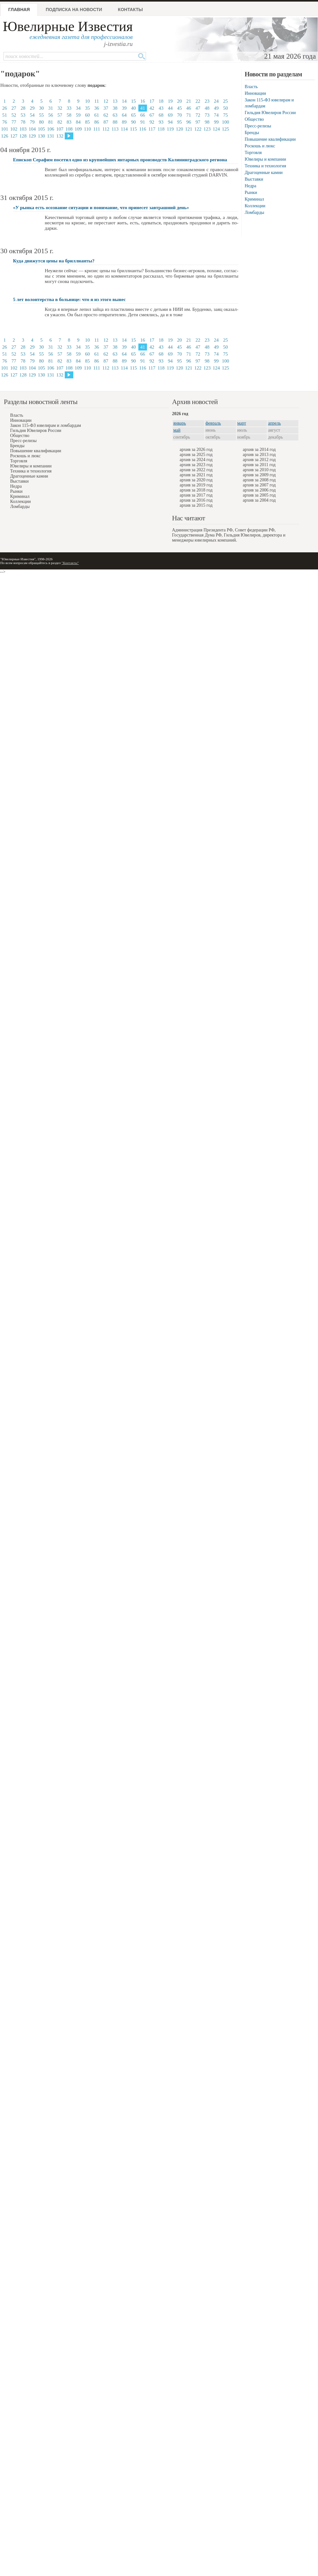  What do you see at coordinates (124, 101) in the screenshot?
I see `14` at bounding box center [124, 101].